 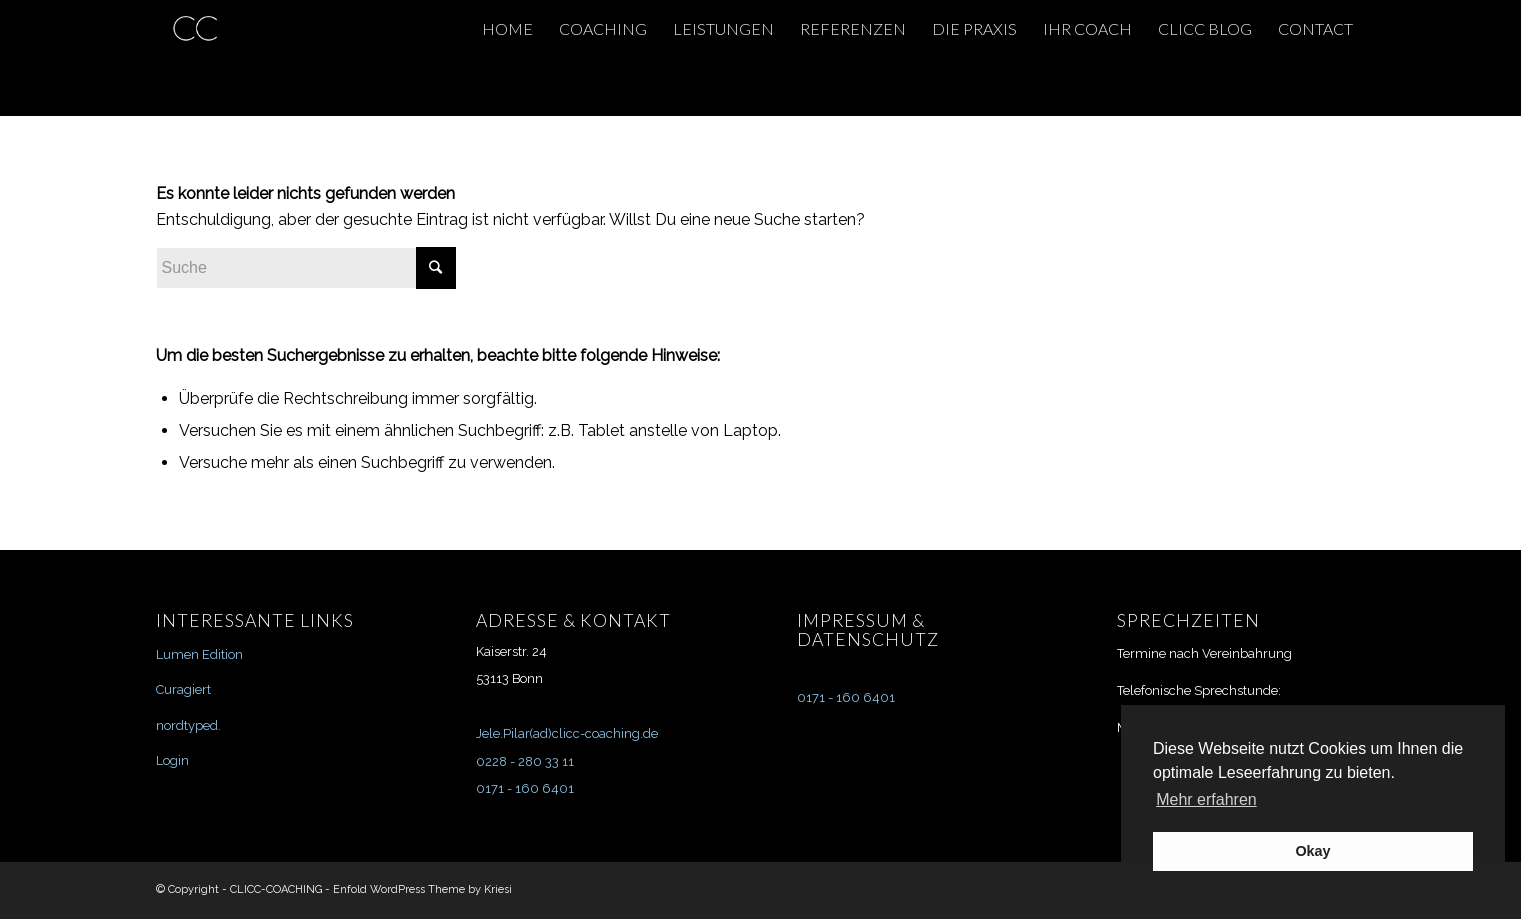 I want to click on 0171 - 160 6401, so click(x=525, y=788).